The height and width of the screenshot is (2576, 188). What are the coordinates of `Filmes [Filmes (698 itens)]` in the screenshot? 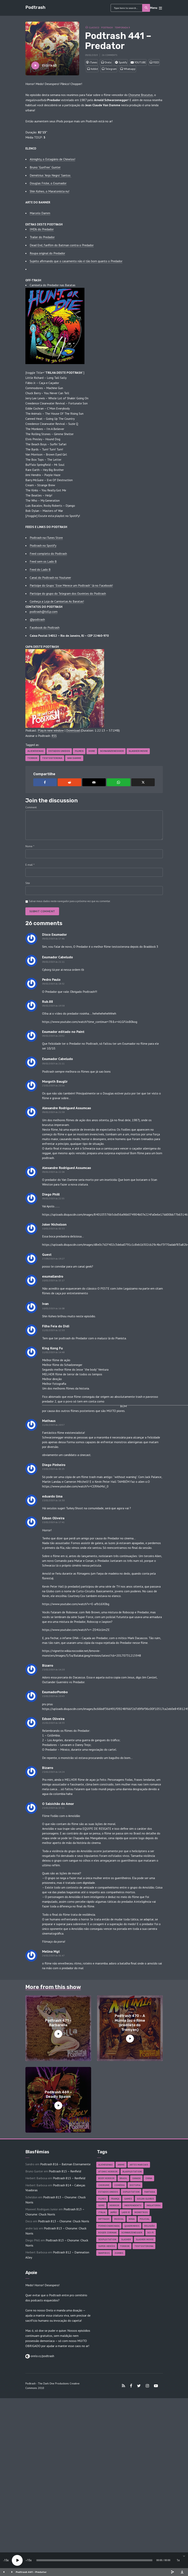 It's located at (102, 2202).